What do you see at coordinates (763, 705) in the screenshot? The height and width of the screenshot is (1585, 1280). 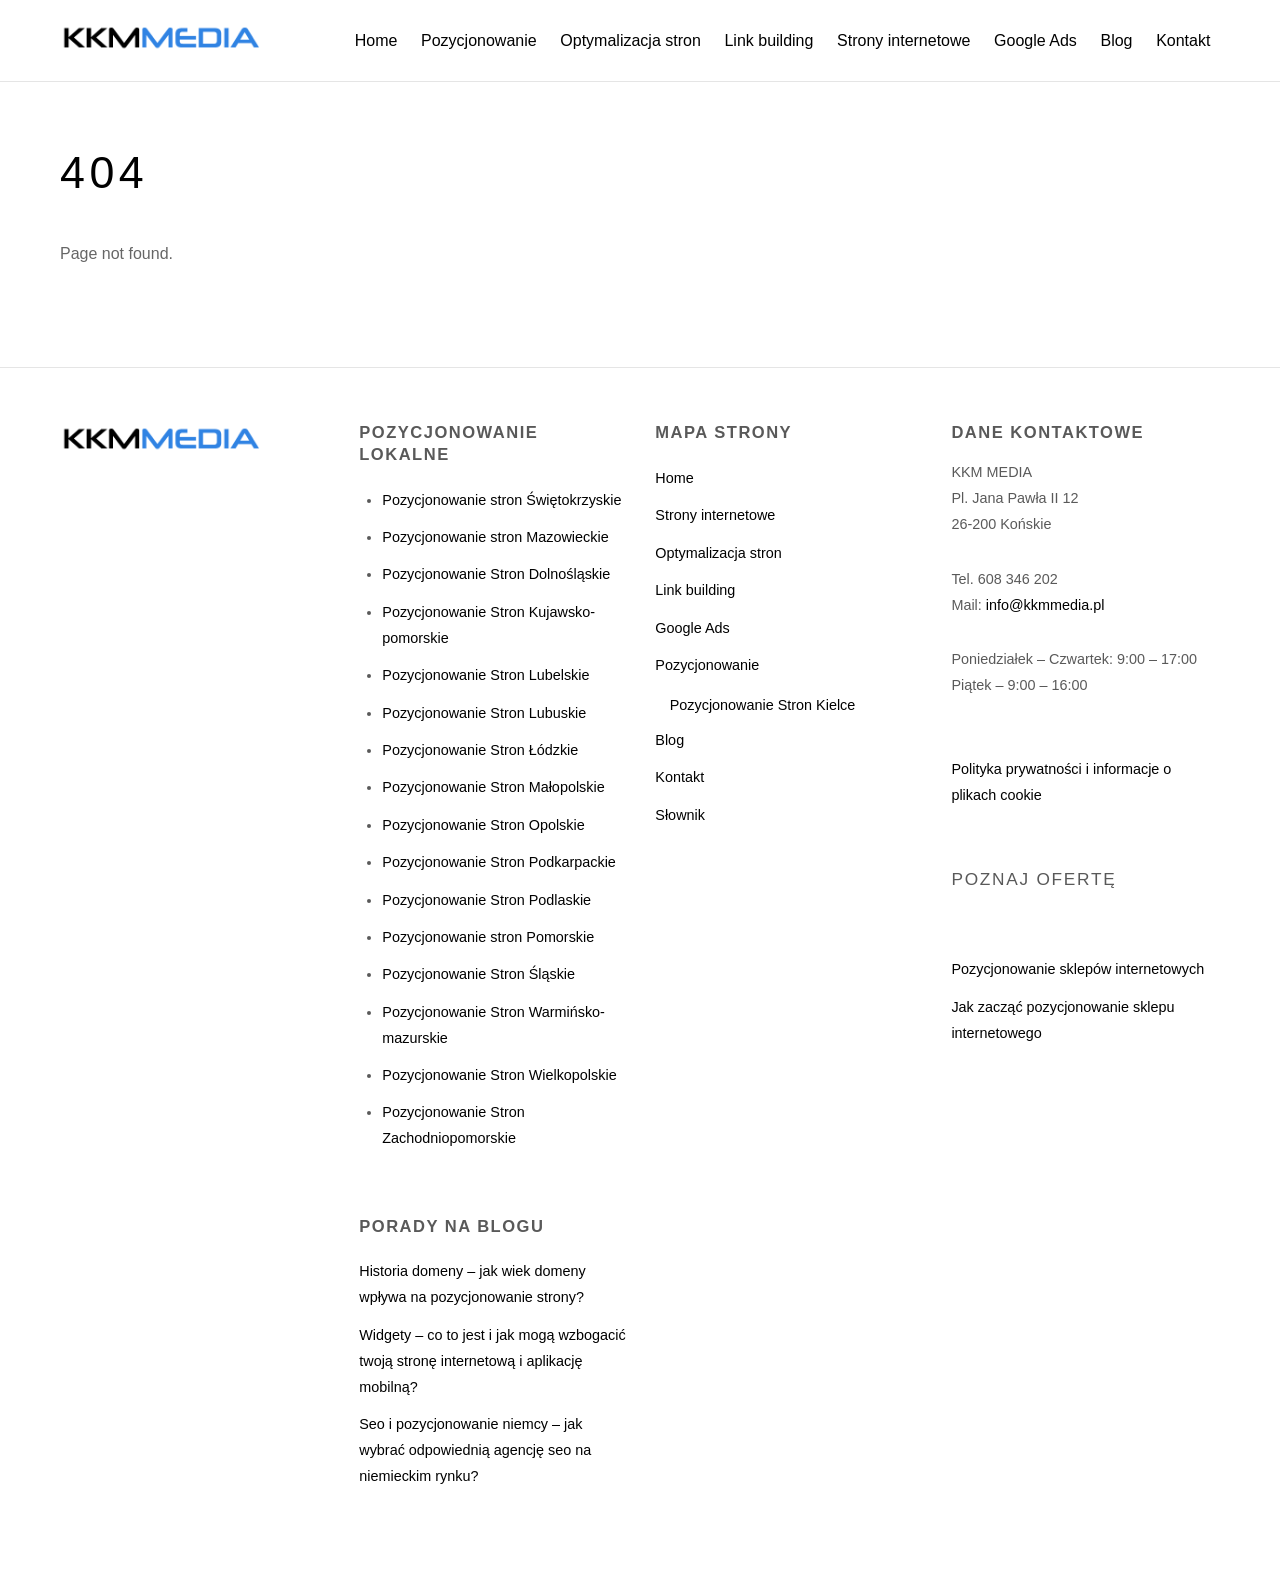 I see `Pozycjonowanie Stron Kielce` at bounding box center [763, 705].